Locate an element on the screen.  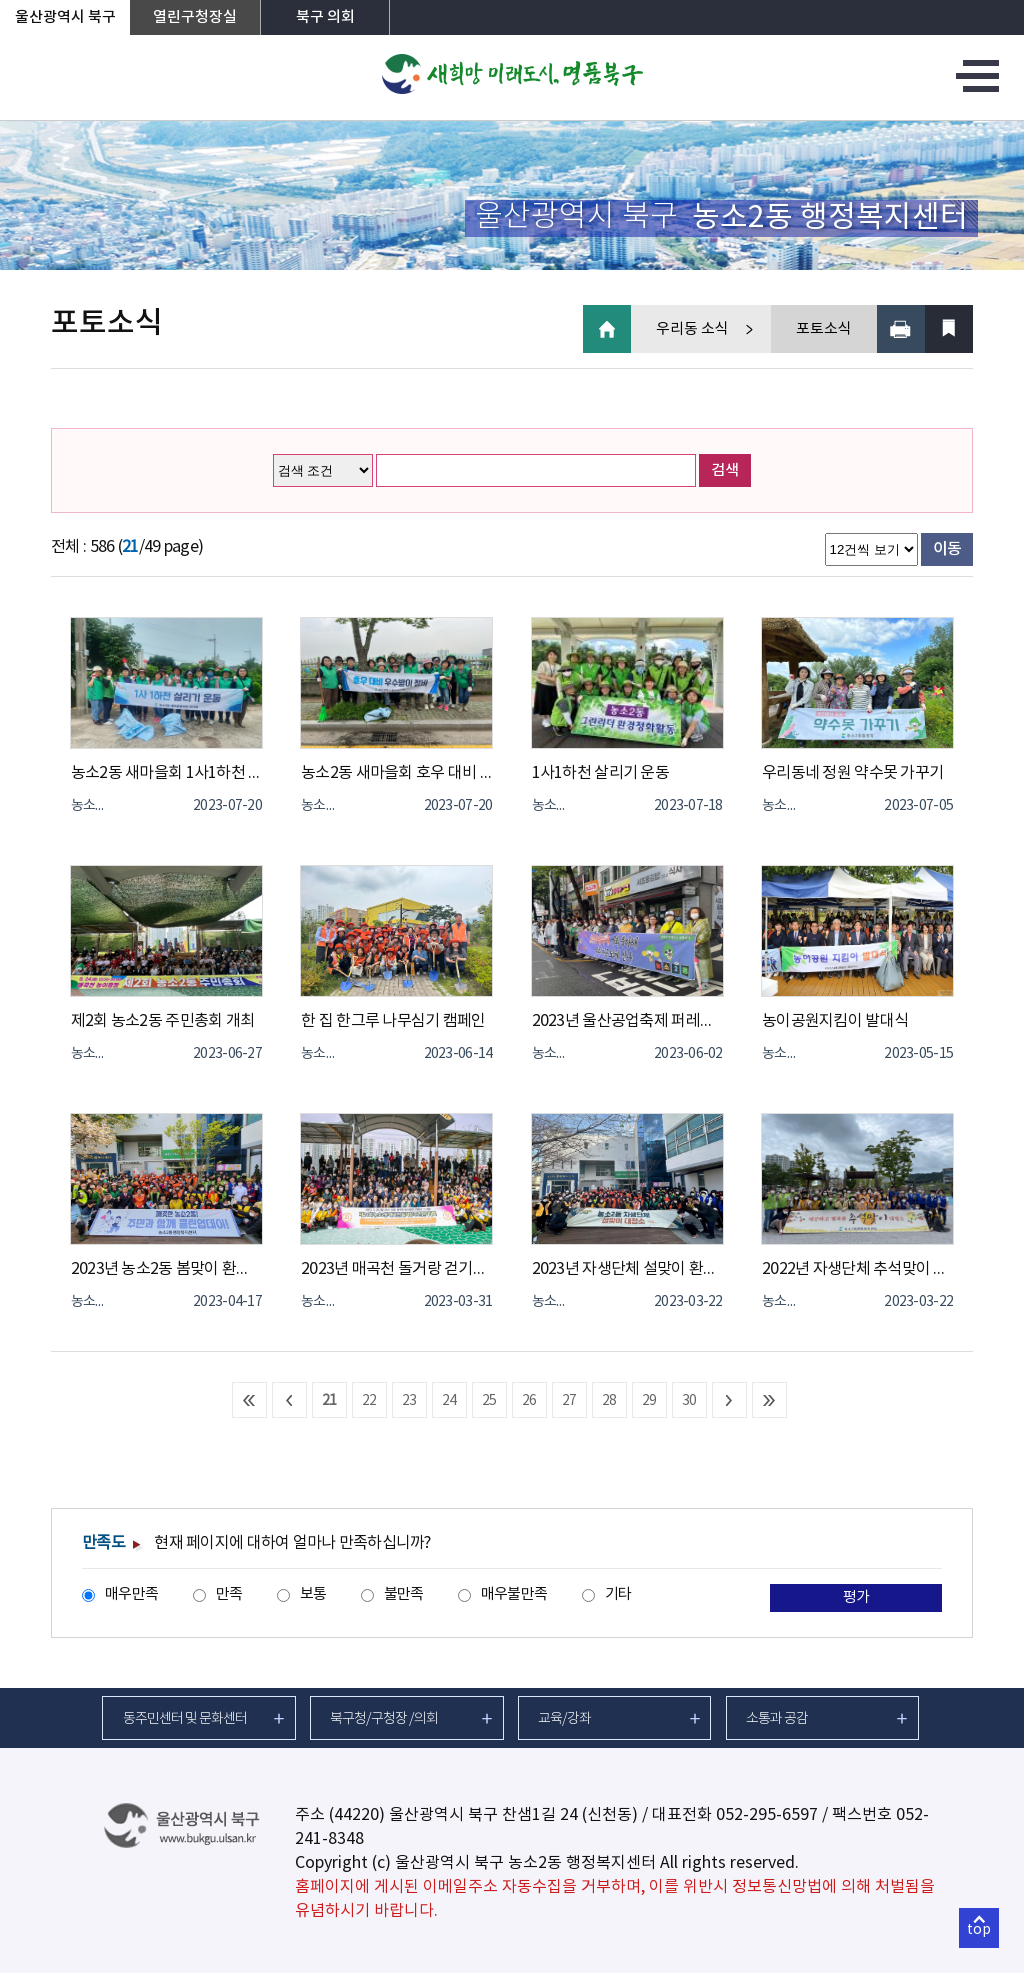
26 is located at coordinates (529, 1401).